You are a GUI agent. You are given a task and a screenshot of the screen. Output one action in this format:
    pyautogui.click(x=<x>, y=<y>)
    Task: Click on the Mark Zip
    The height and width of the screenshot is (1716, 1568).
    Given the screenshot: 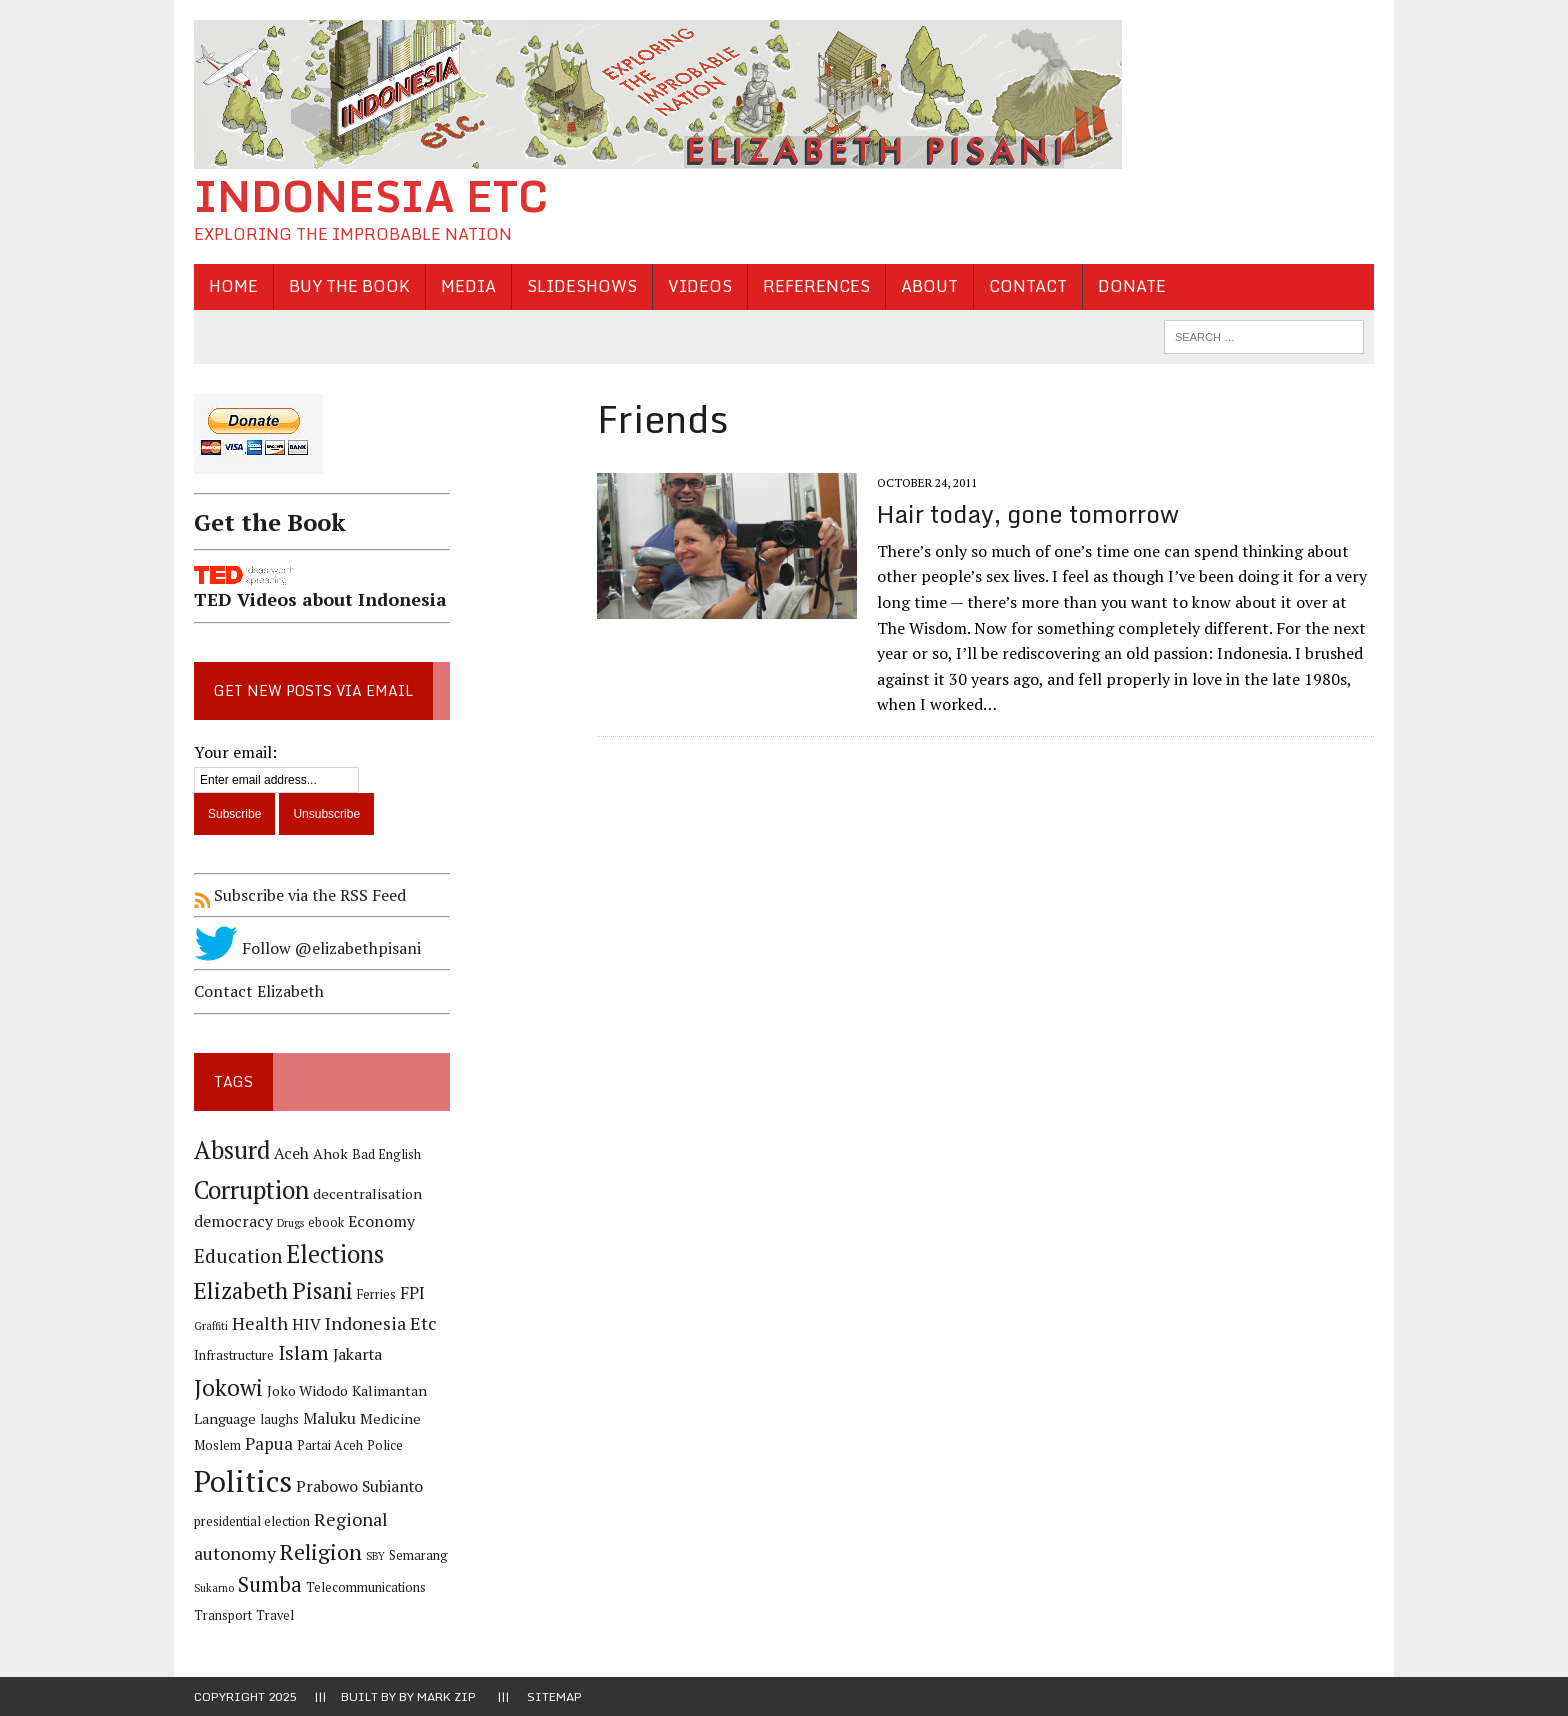 What is the action you would take?
    pyautogui.click(x=446, y=1696)
    